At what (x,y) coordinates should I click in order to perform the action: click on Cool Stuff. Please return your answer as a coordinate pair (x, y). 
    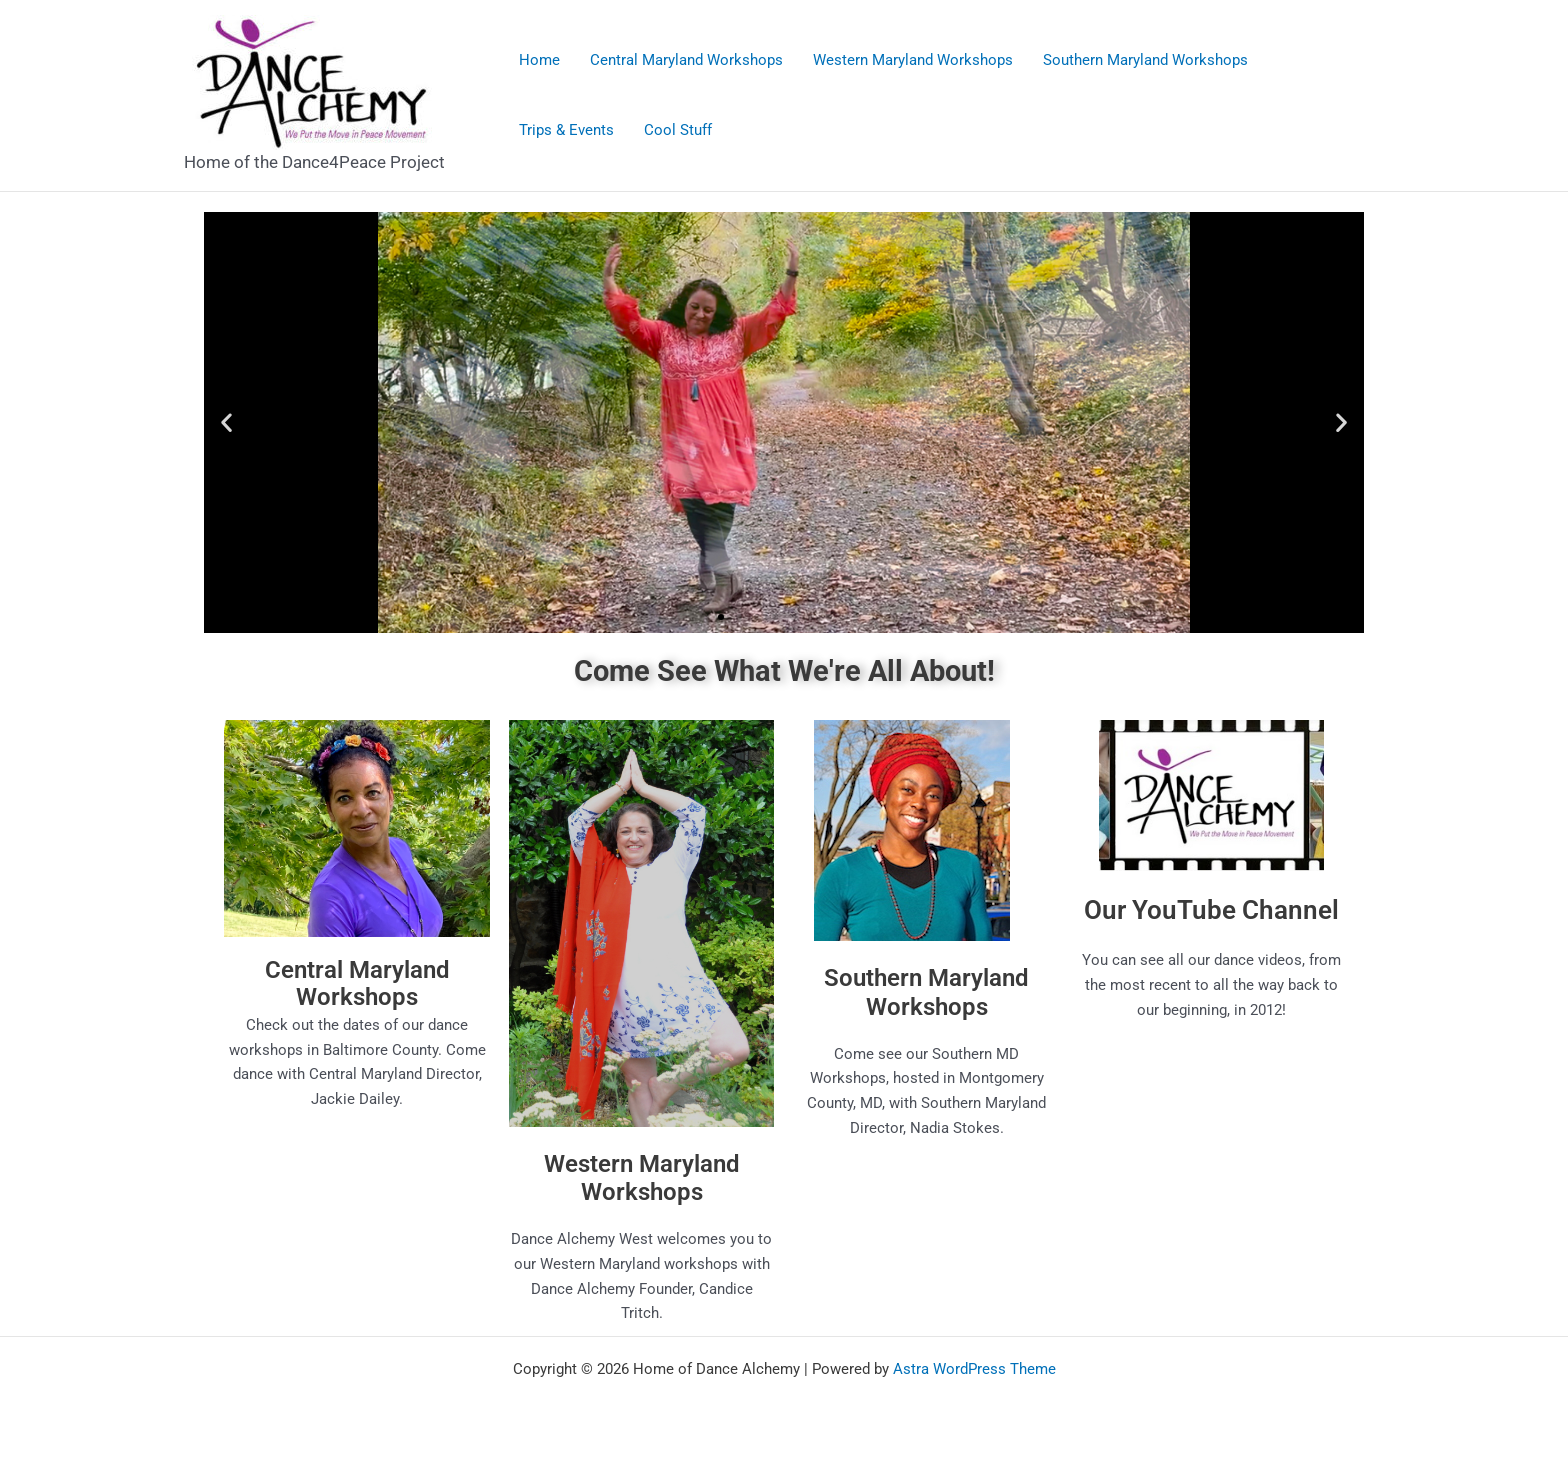
    Looking at the image, I should click on (678, 130).